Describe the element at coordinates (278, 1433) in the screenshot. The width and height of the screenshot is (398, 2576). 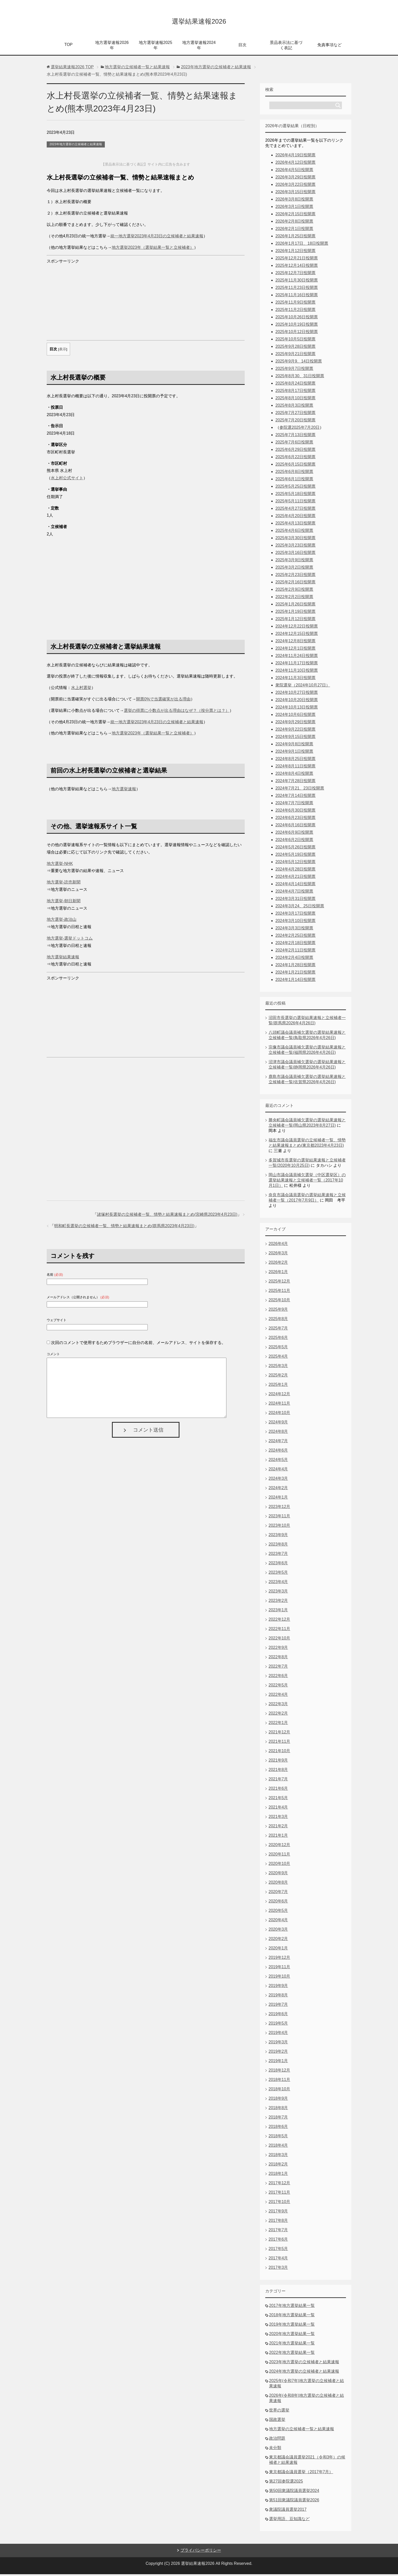
I see `2024年8月` at that location.